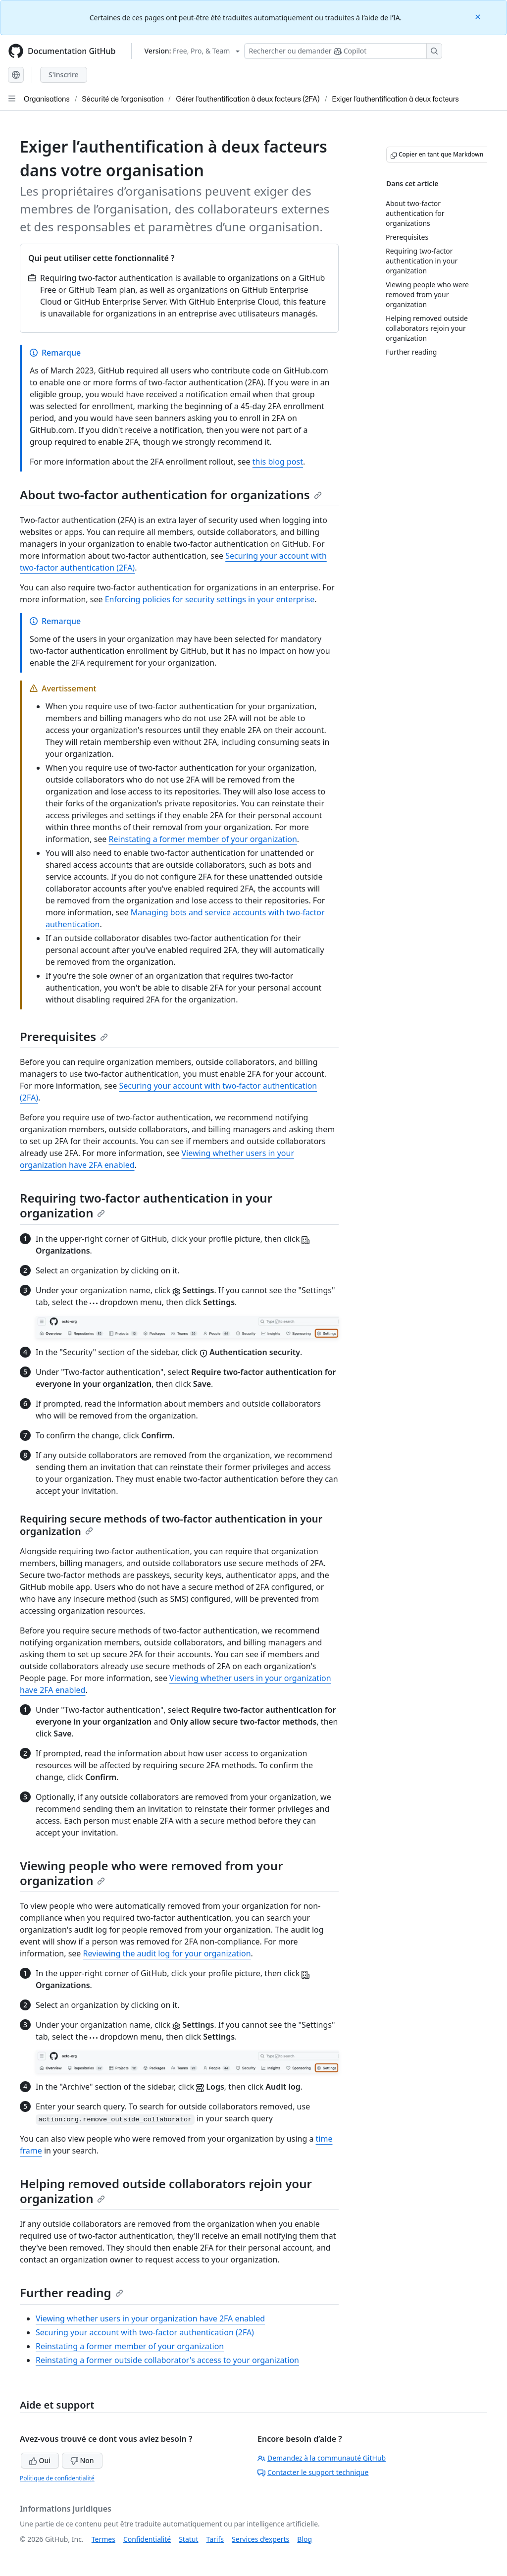  Describe the element at coordinates (203, 839) in the screenshot. I see `Reinstating a former member of your organization` at that location.